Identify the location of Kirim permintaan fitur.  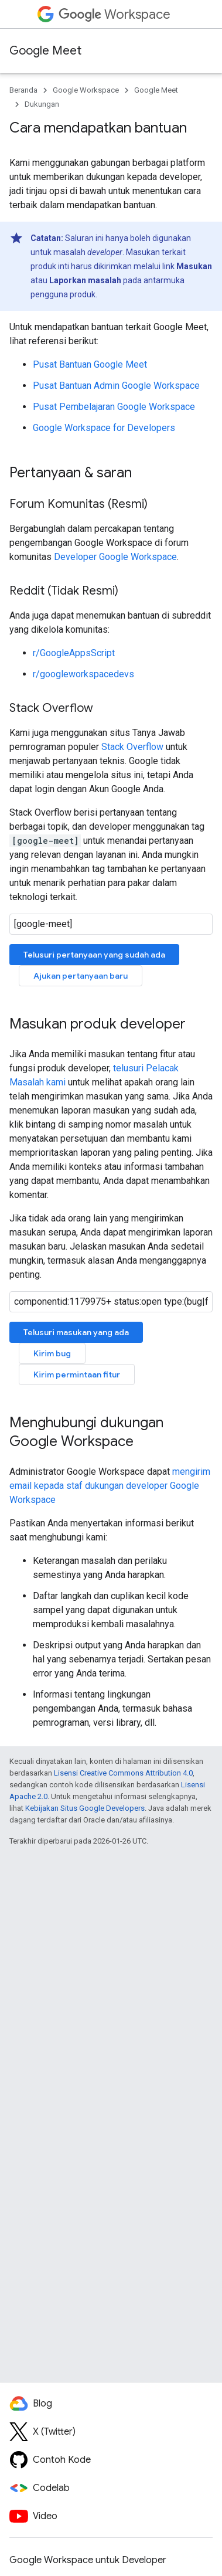
(76, 1374).